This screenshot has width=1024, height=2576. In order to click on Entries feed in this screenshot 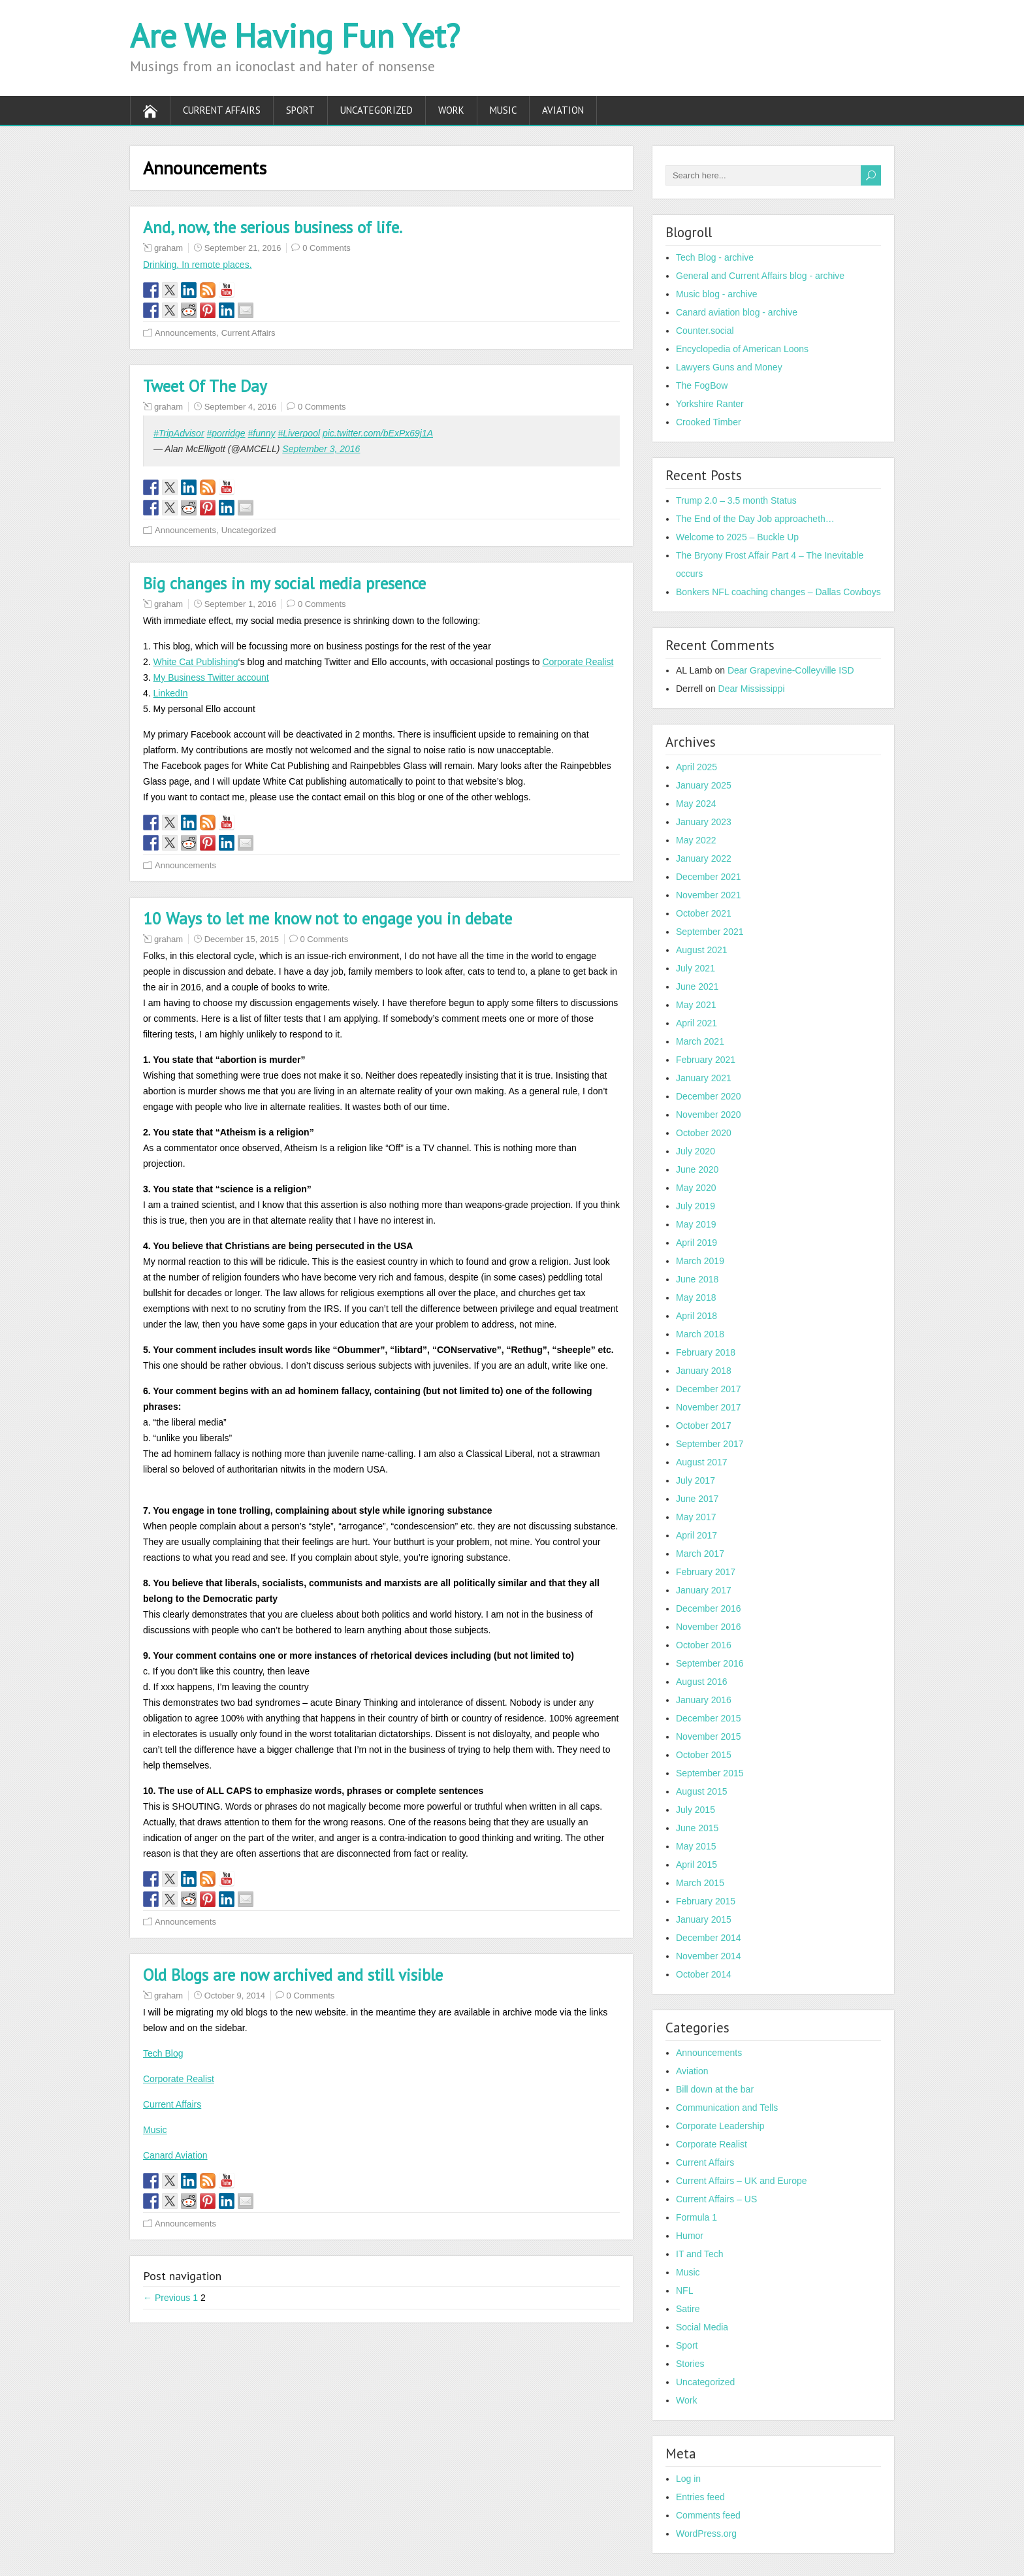, I will do `click(700, 2497)`.